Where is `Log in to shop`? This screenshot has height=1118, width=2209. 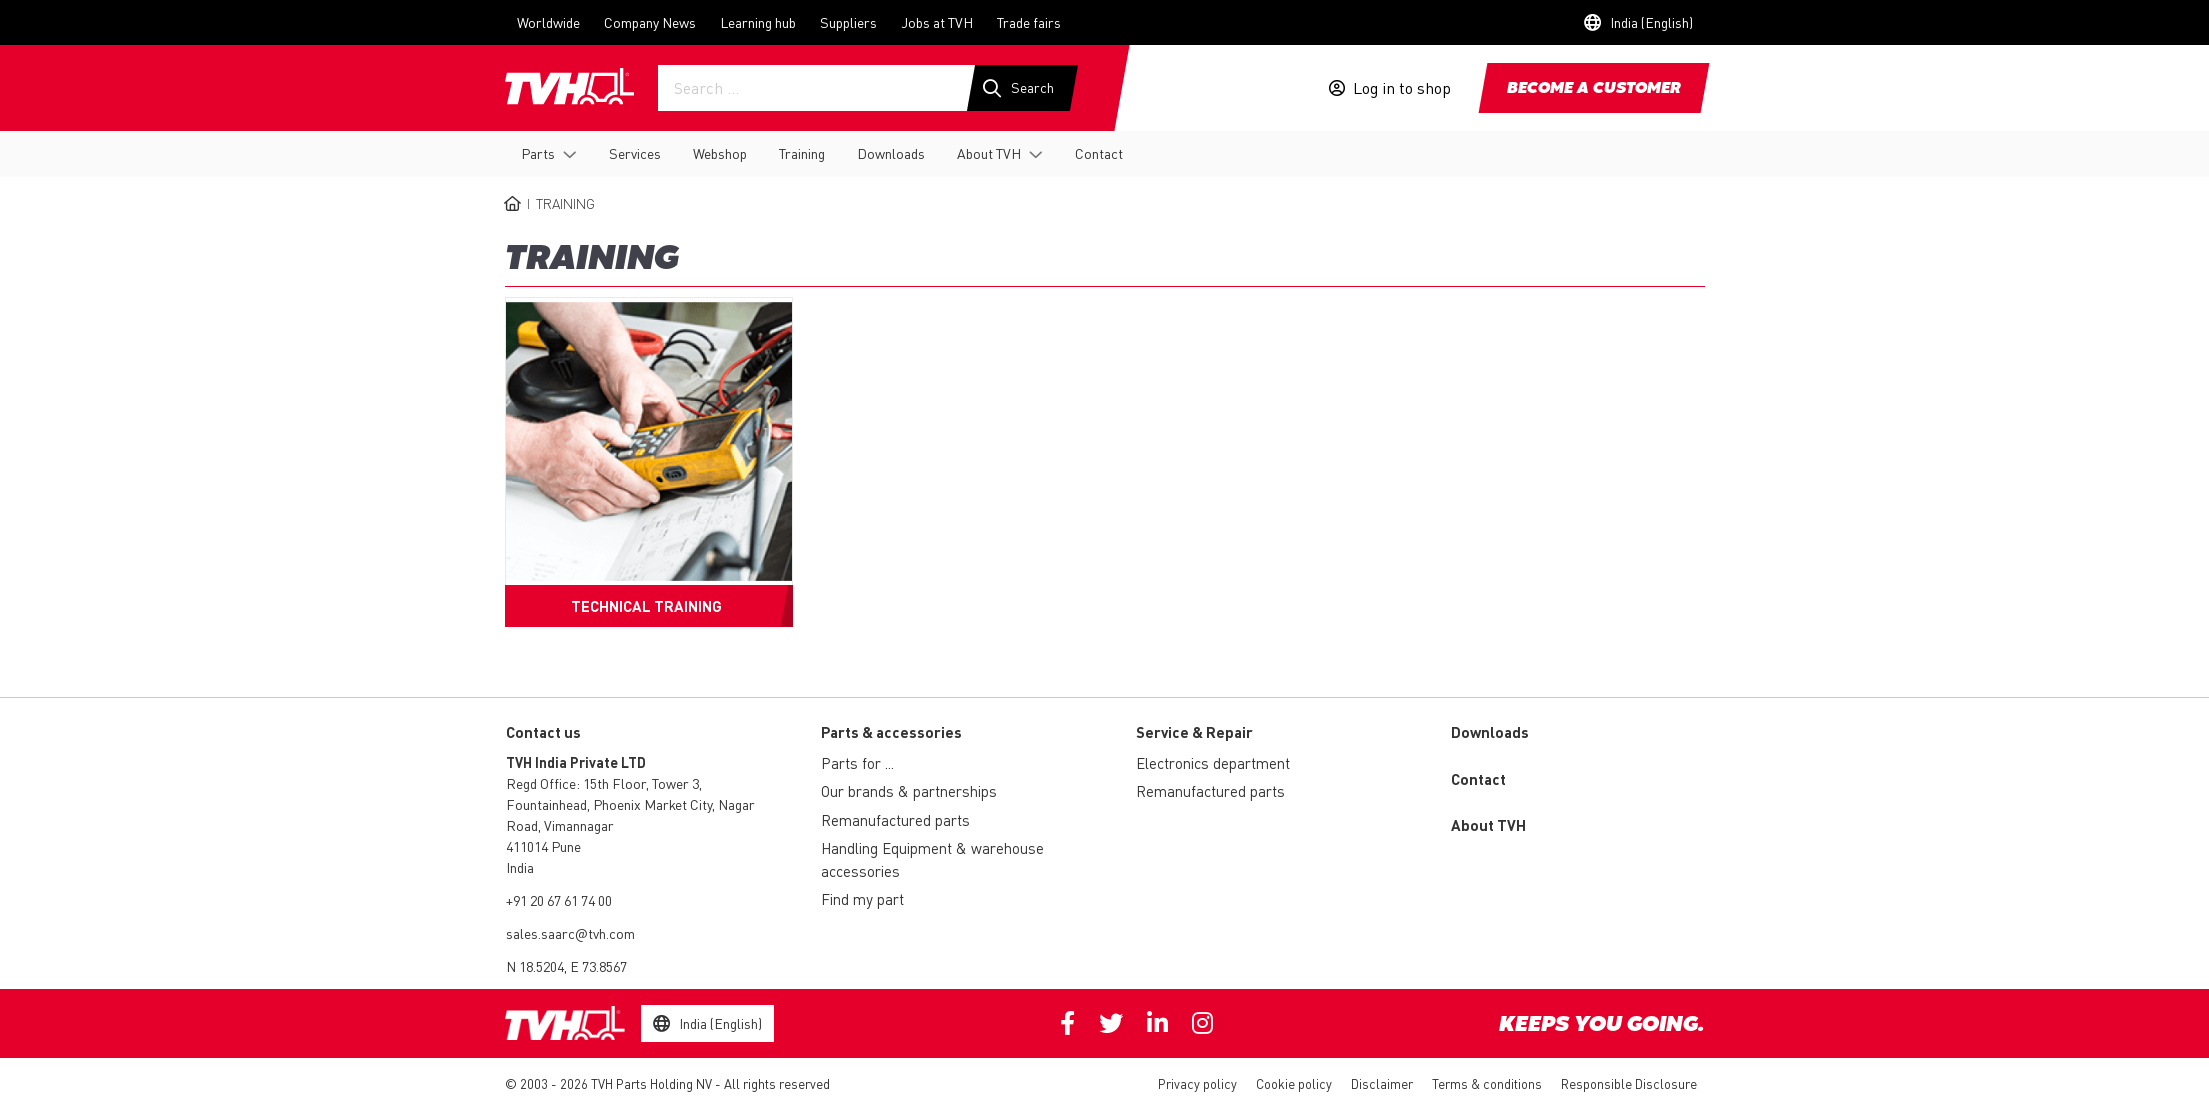
Log in to shop is located at coordinates (1402, 88).